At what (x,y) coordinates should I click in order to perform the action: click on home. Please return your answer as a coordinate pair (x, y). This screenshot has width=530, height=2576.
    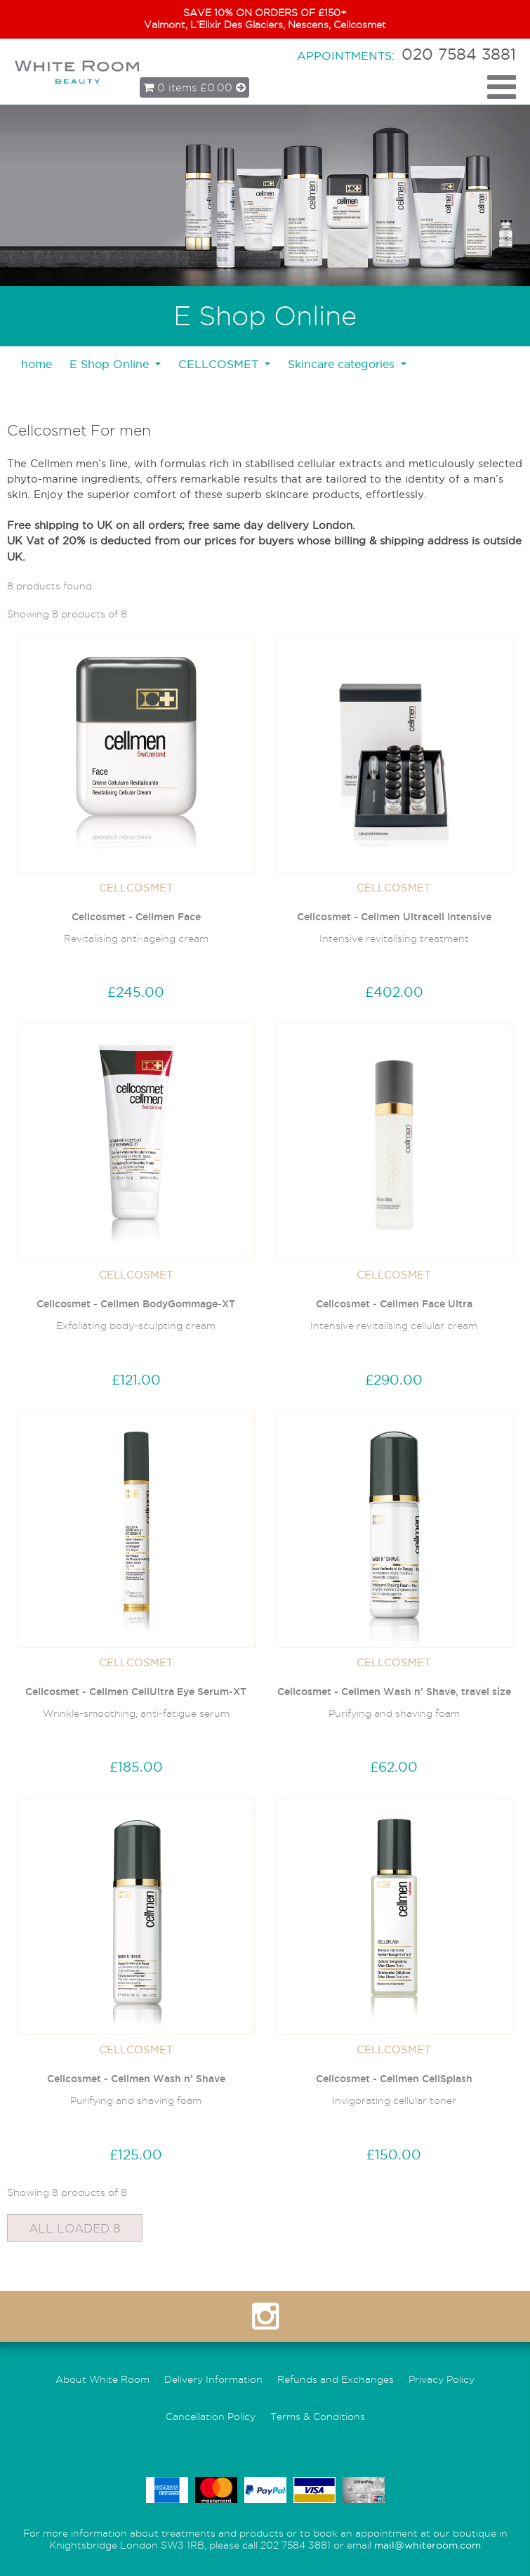
    Looking at the image, I should click on (36, 364).